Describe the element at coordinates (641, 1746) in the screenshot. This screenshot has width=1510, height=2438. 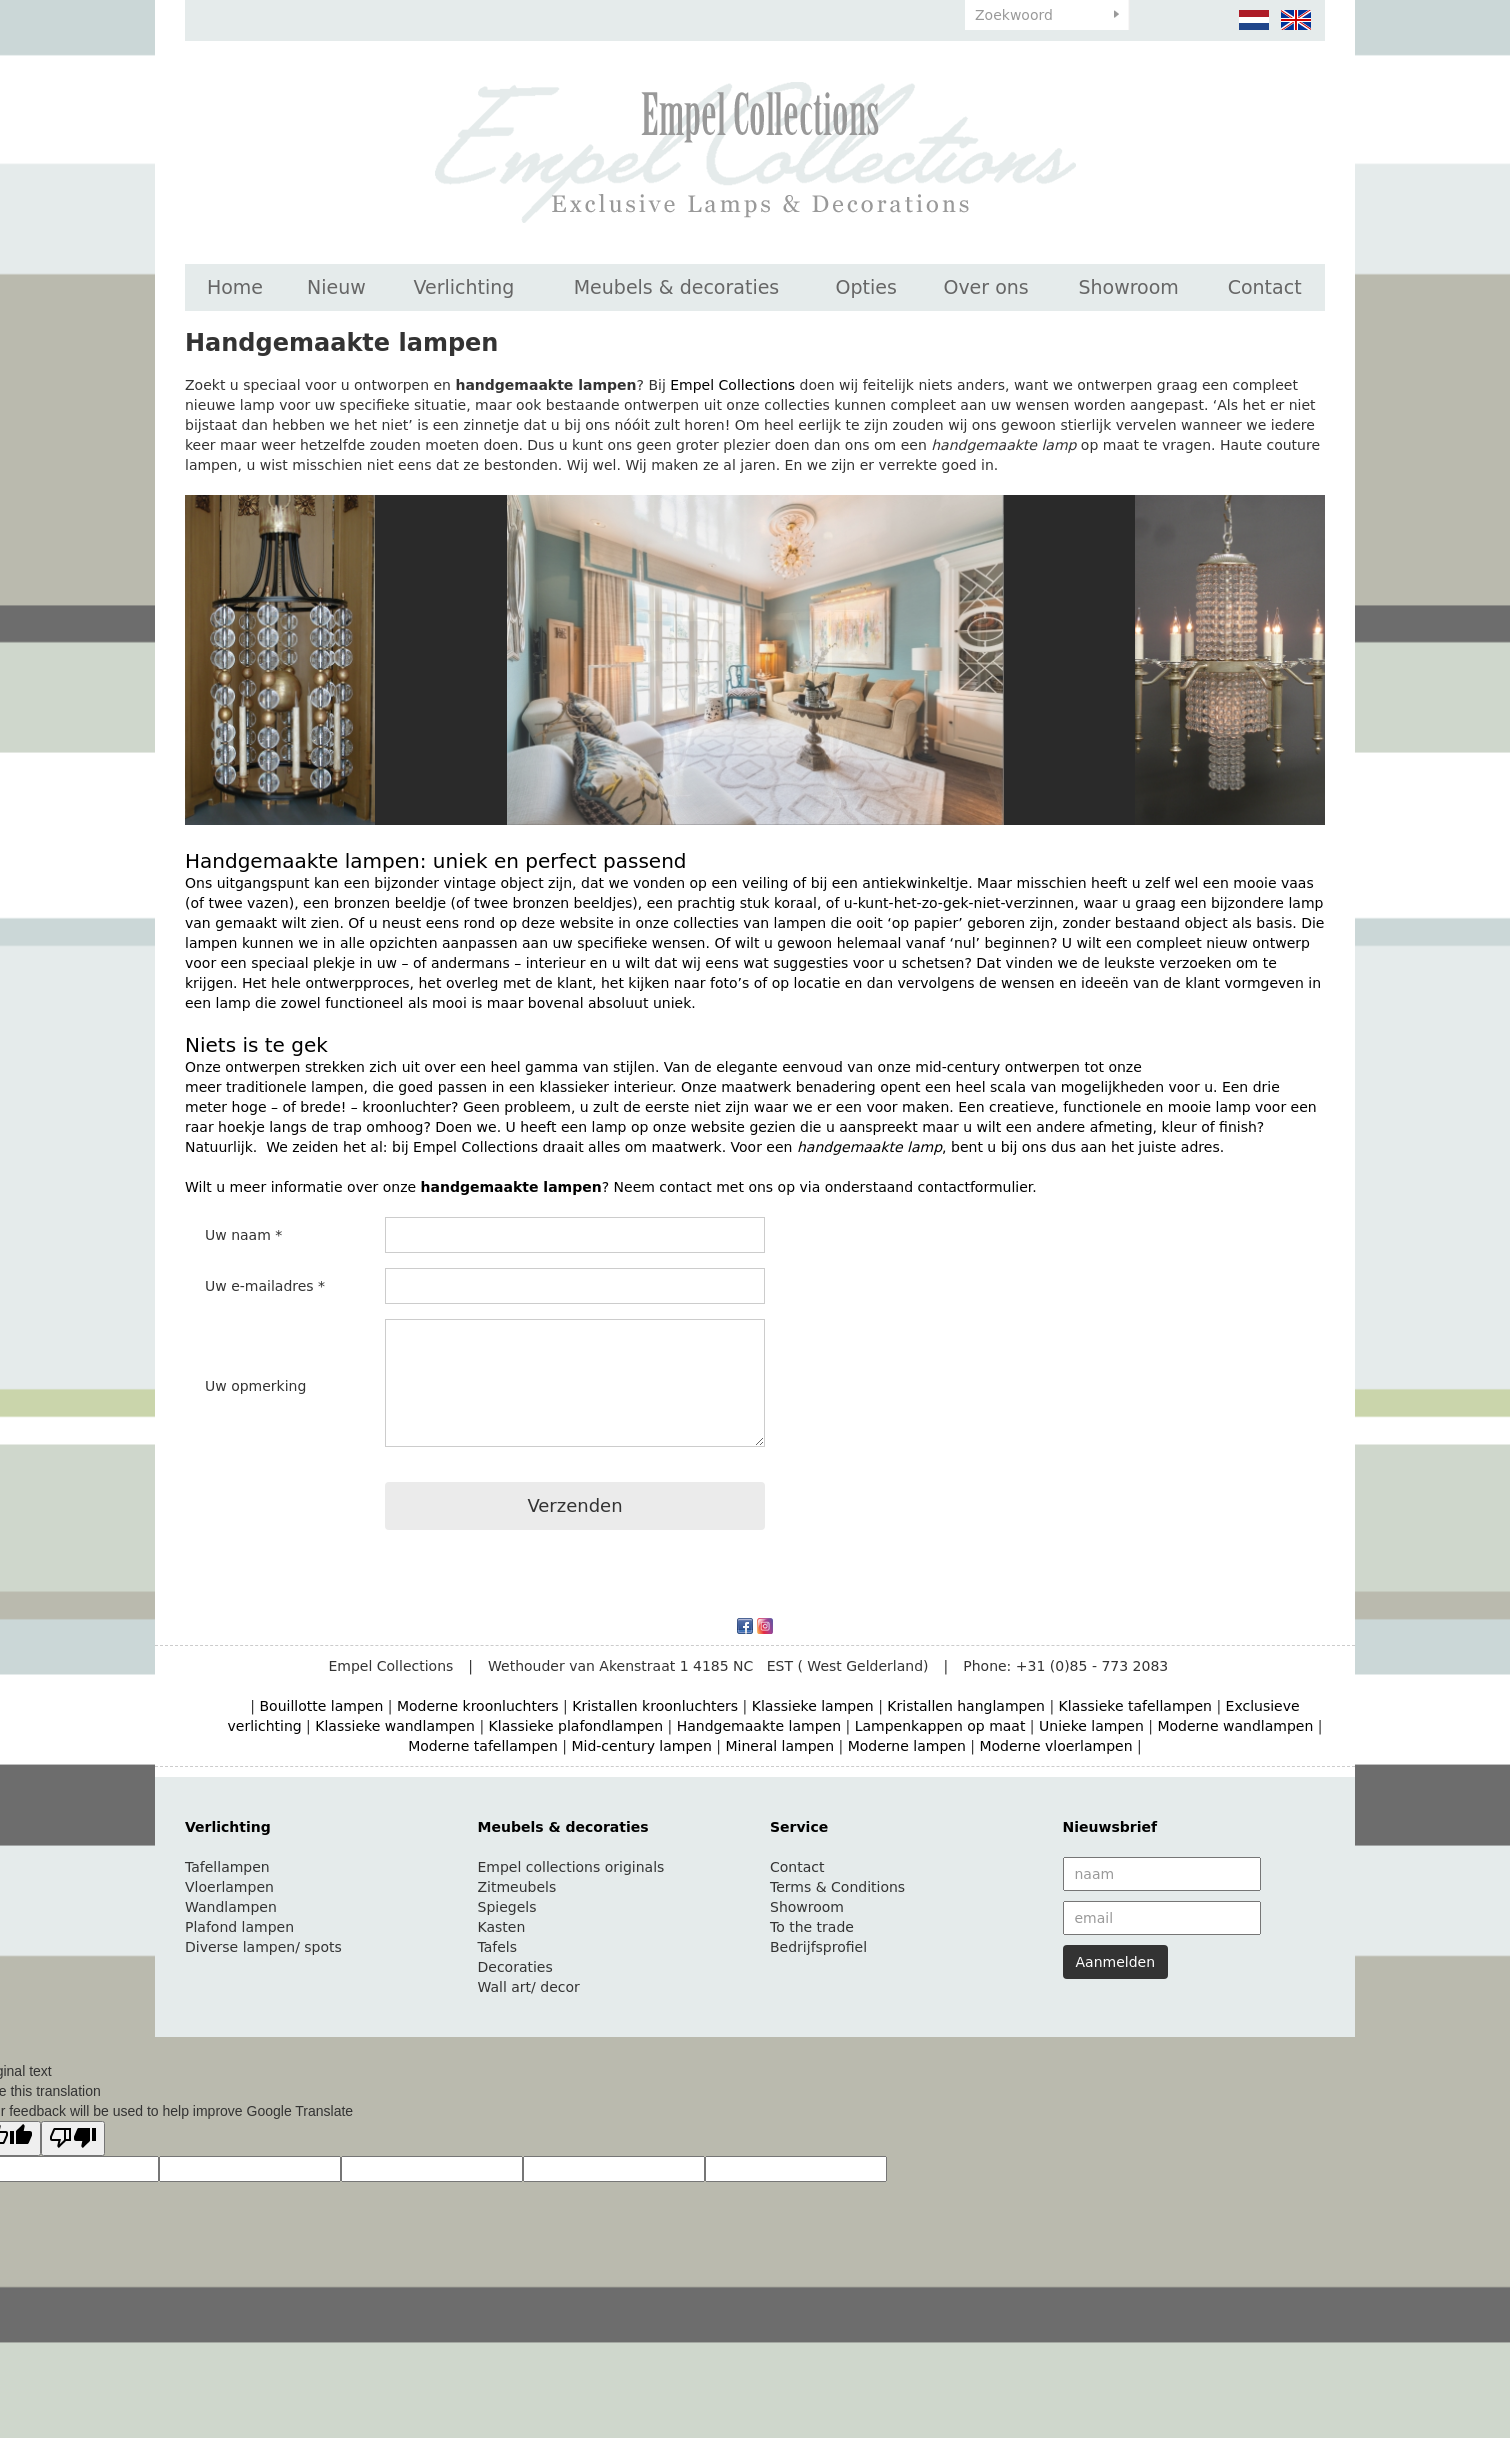
I see `Mid-century lampen` at that location.